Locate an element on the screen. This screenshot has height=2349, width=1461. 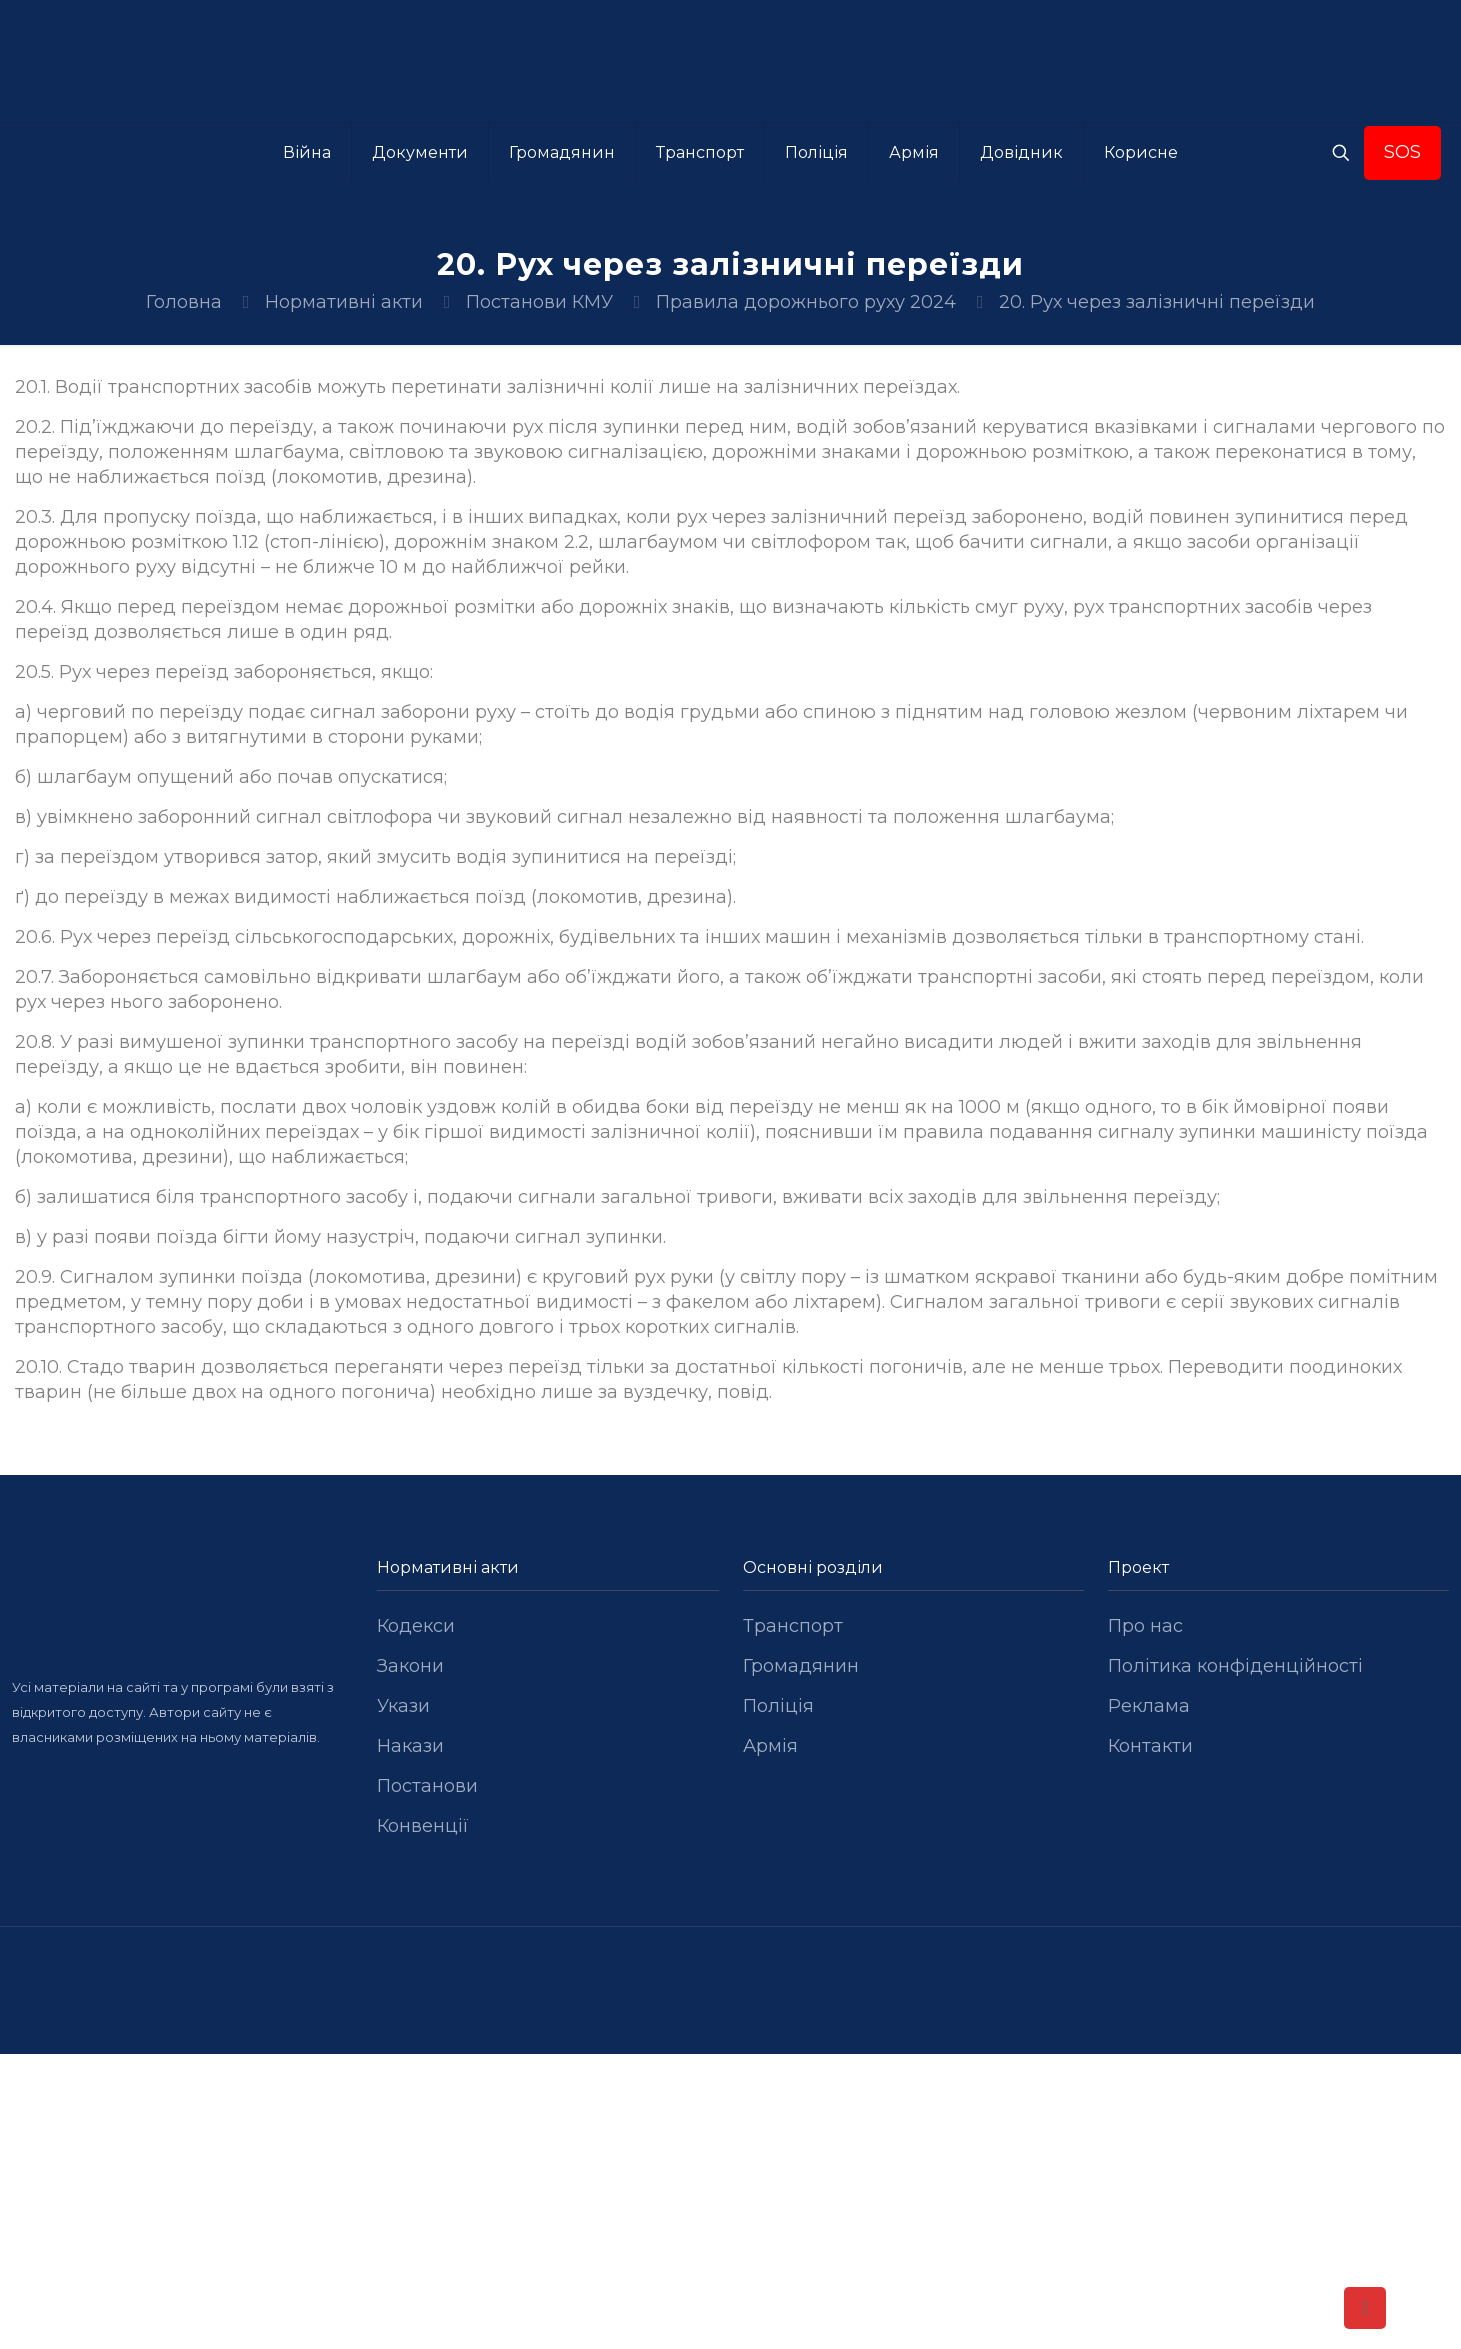
Нормативні акти is located at coordinates (344, 302).